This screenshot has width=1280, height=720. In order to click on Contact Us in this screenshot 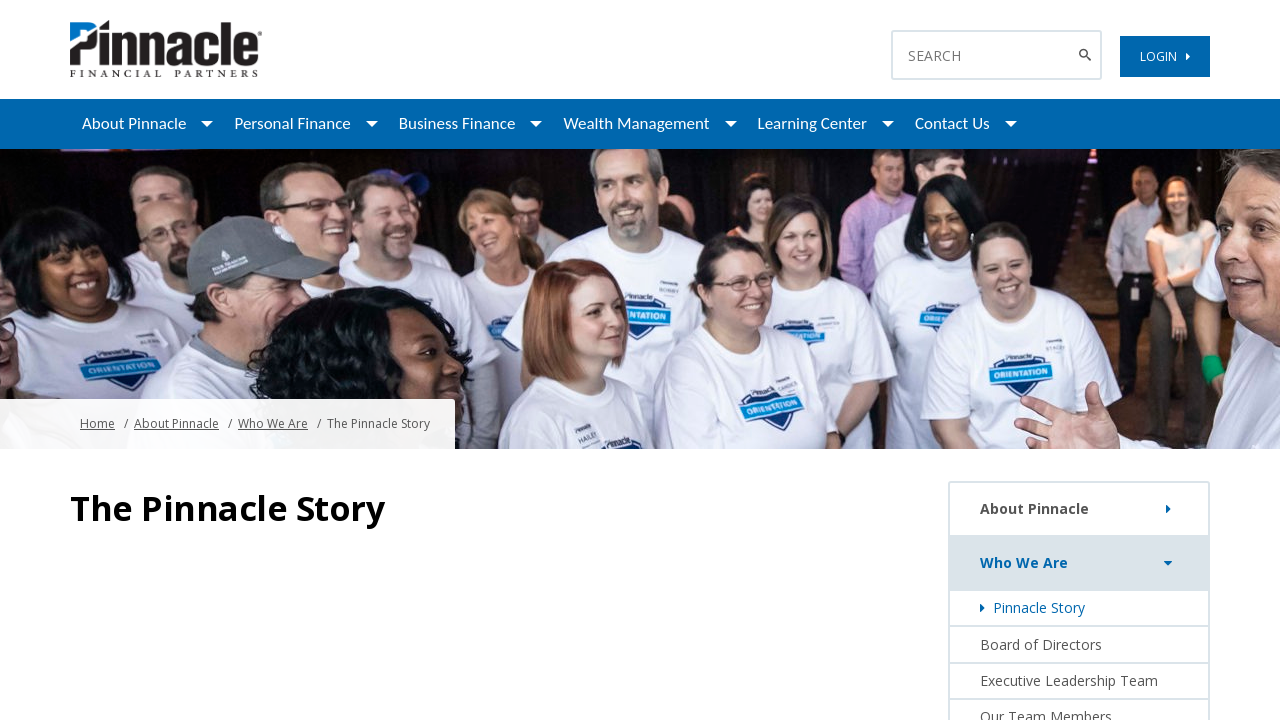, I will do `click(952, 123)`.